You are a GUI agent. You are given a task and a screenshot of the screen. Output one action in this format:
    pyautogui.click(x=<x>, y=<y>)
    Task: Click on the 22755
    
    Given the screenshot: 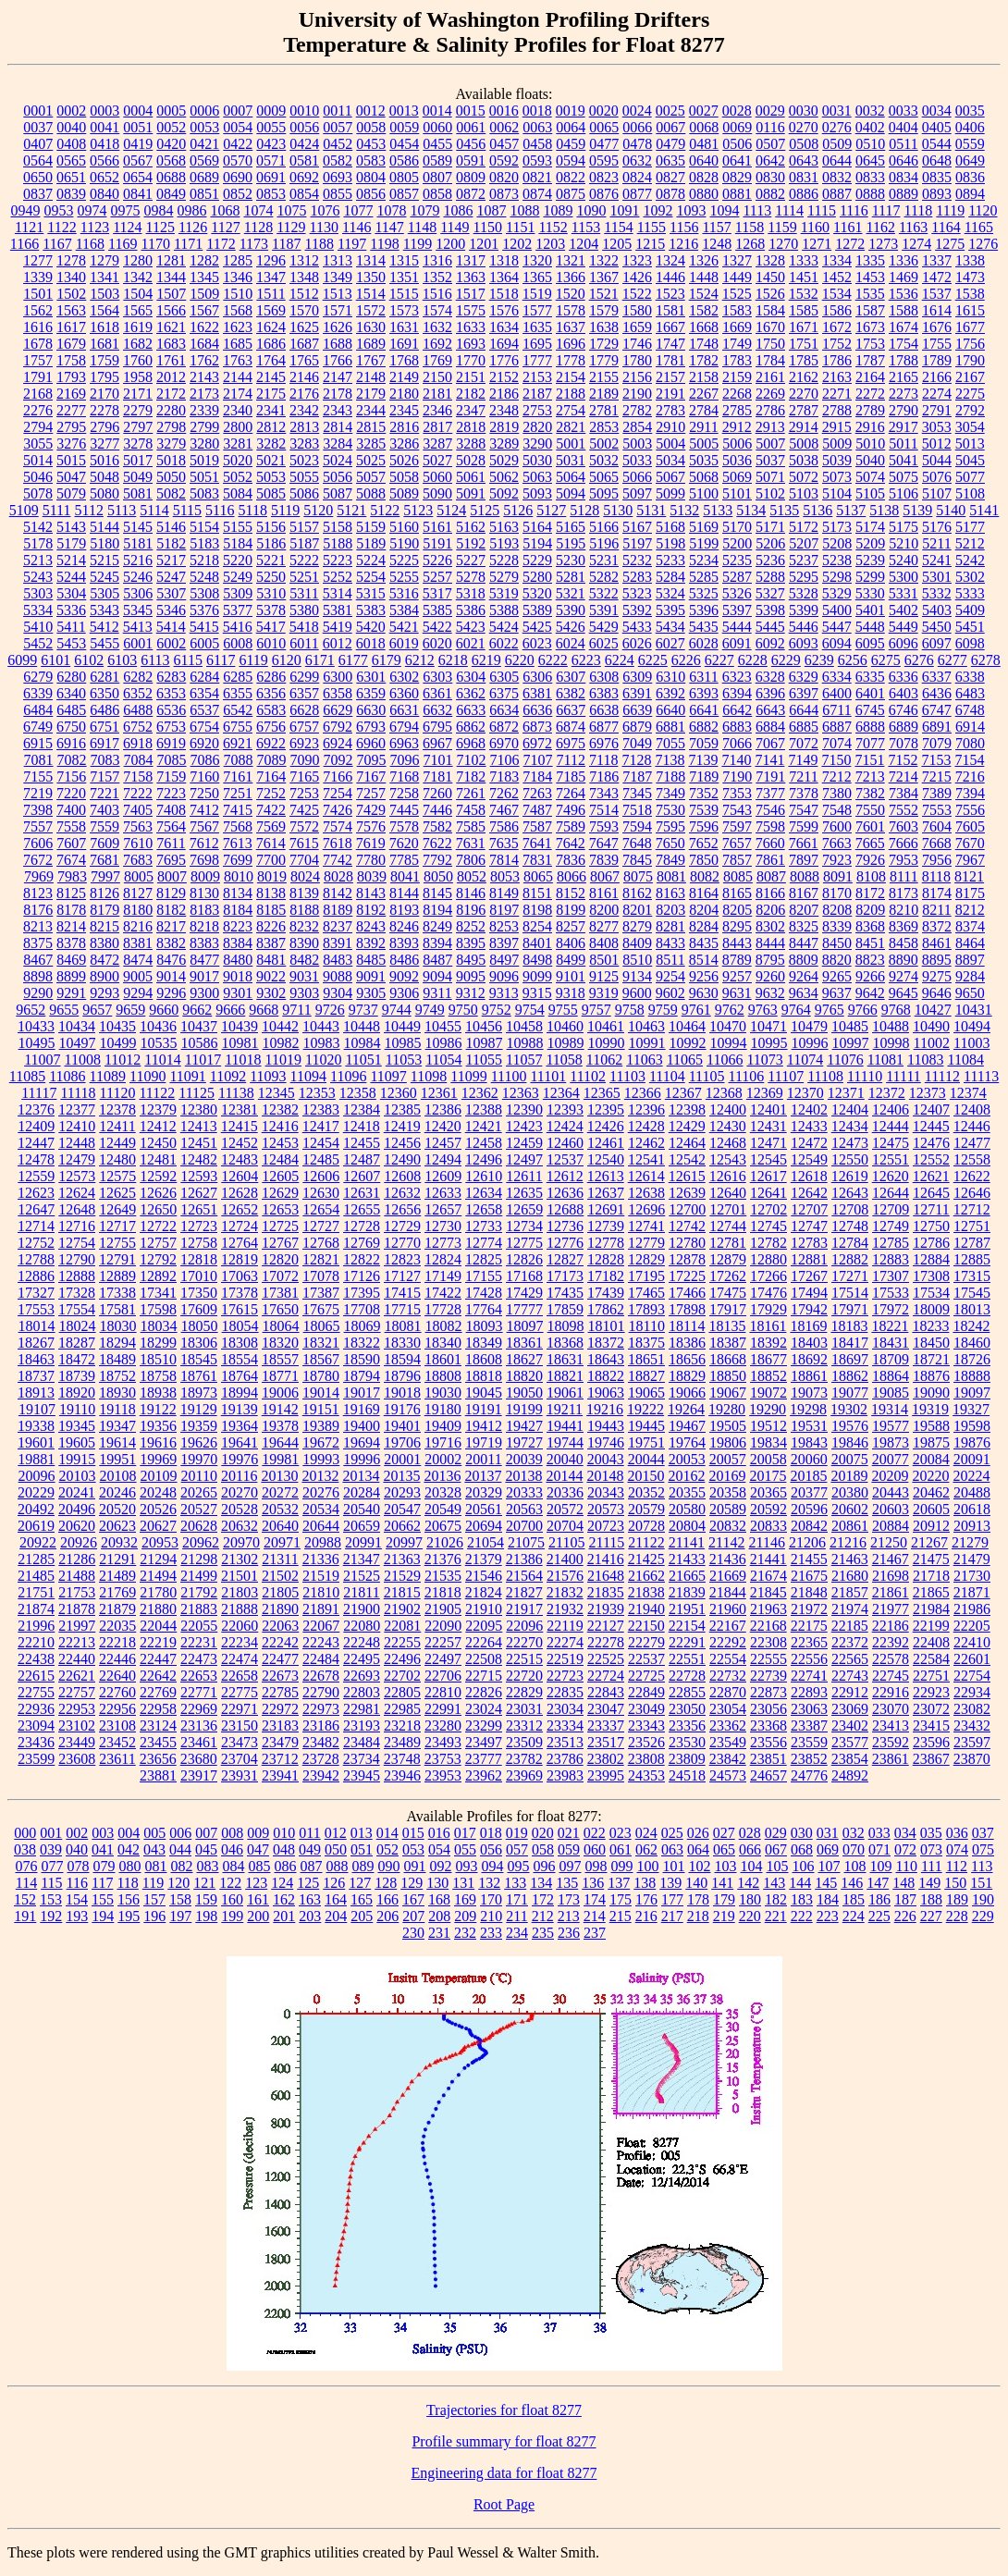 What is the action you would take?
    pyautogui.click(x=36, y=1692)
    